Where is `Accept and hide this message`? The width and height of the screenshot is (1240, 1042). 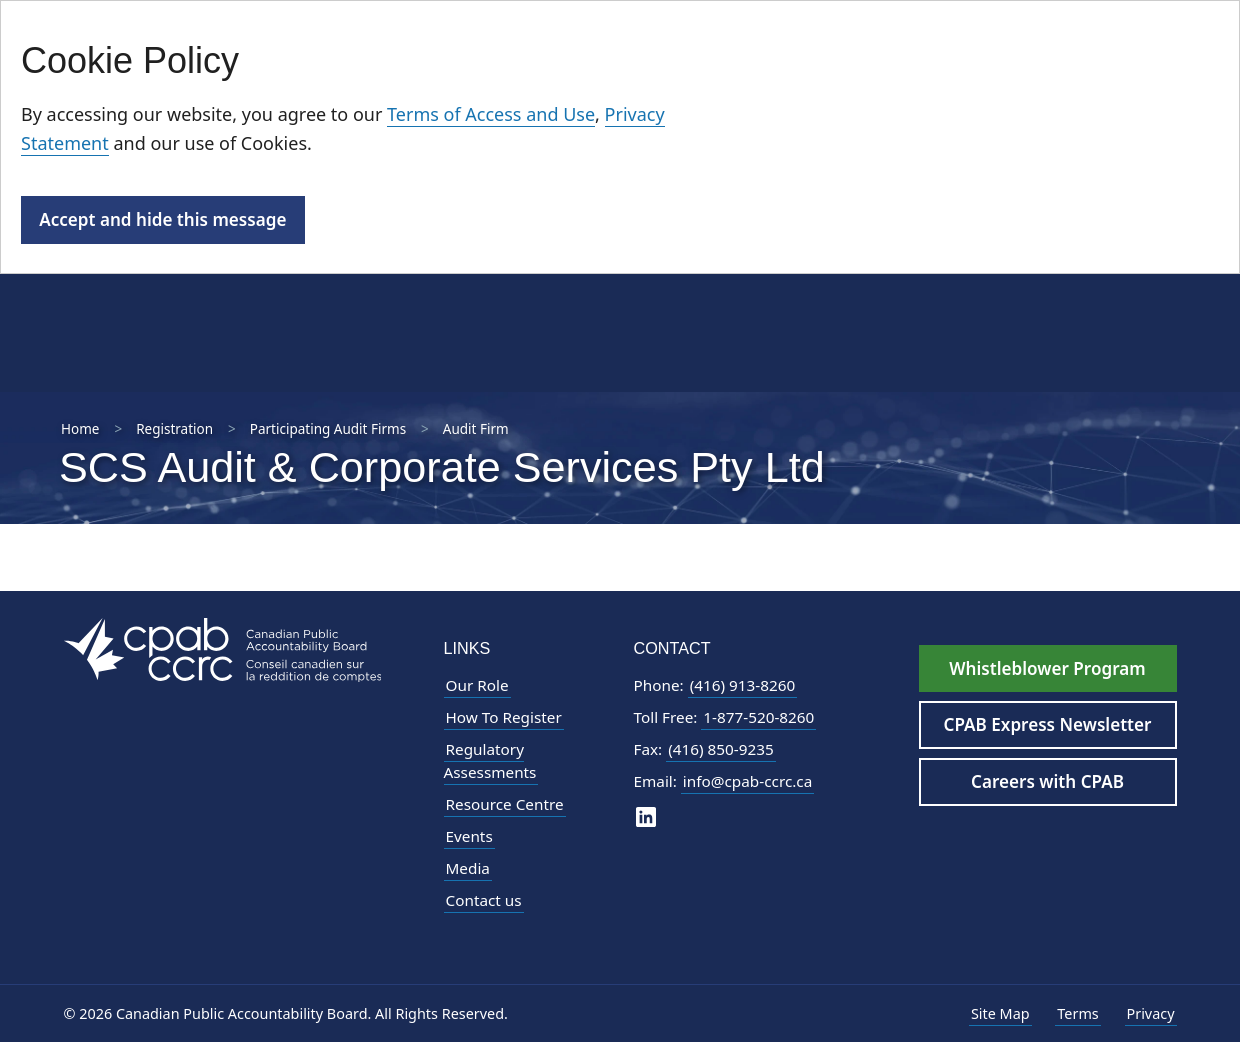
Accept and hide this message is located at coordinates (162, 219).